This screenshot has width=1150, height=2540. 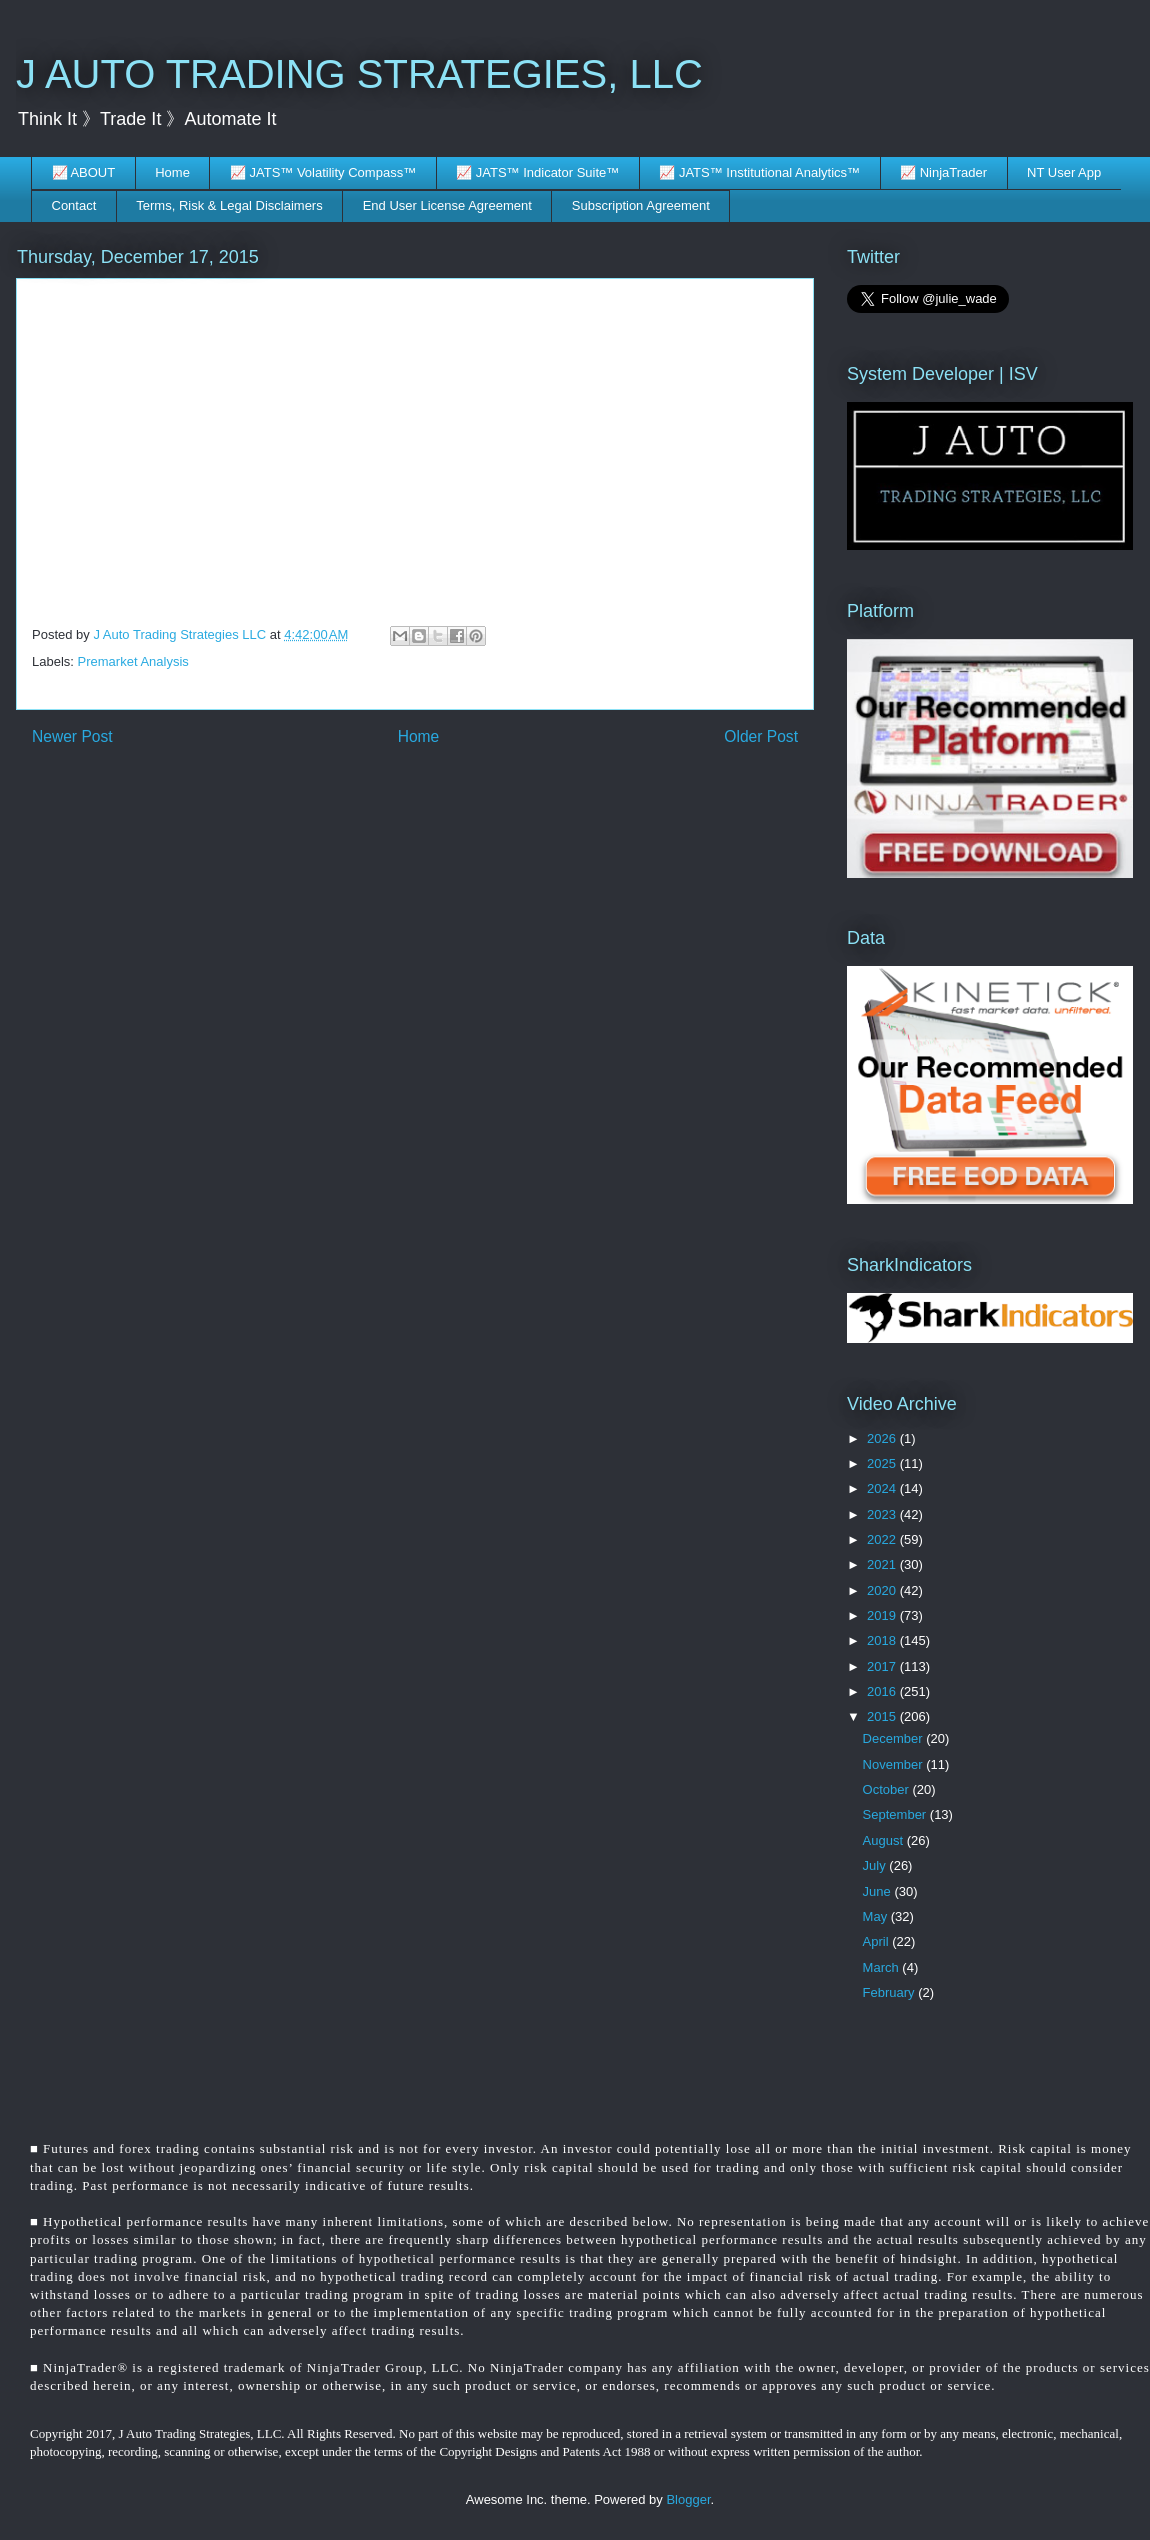 I want to click on Premarket Analysis, so click(x=133, y=661).